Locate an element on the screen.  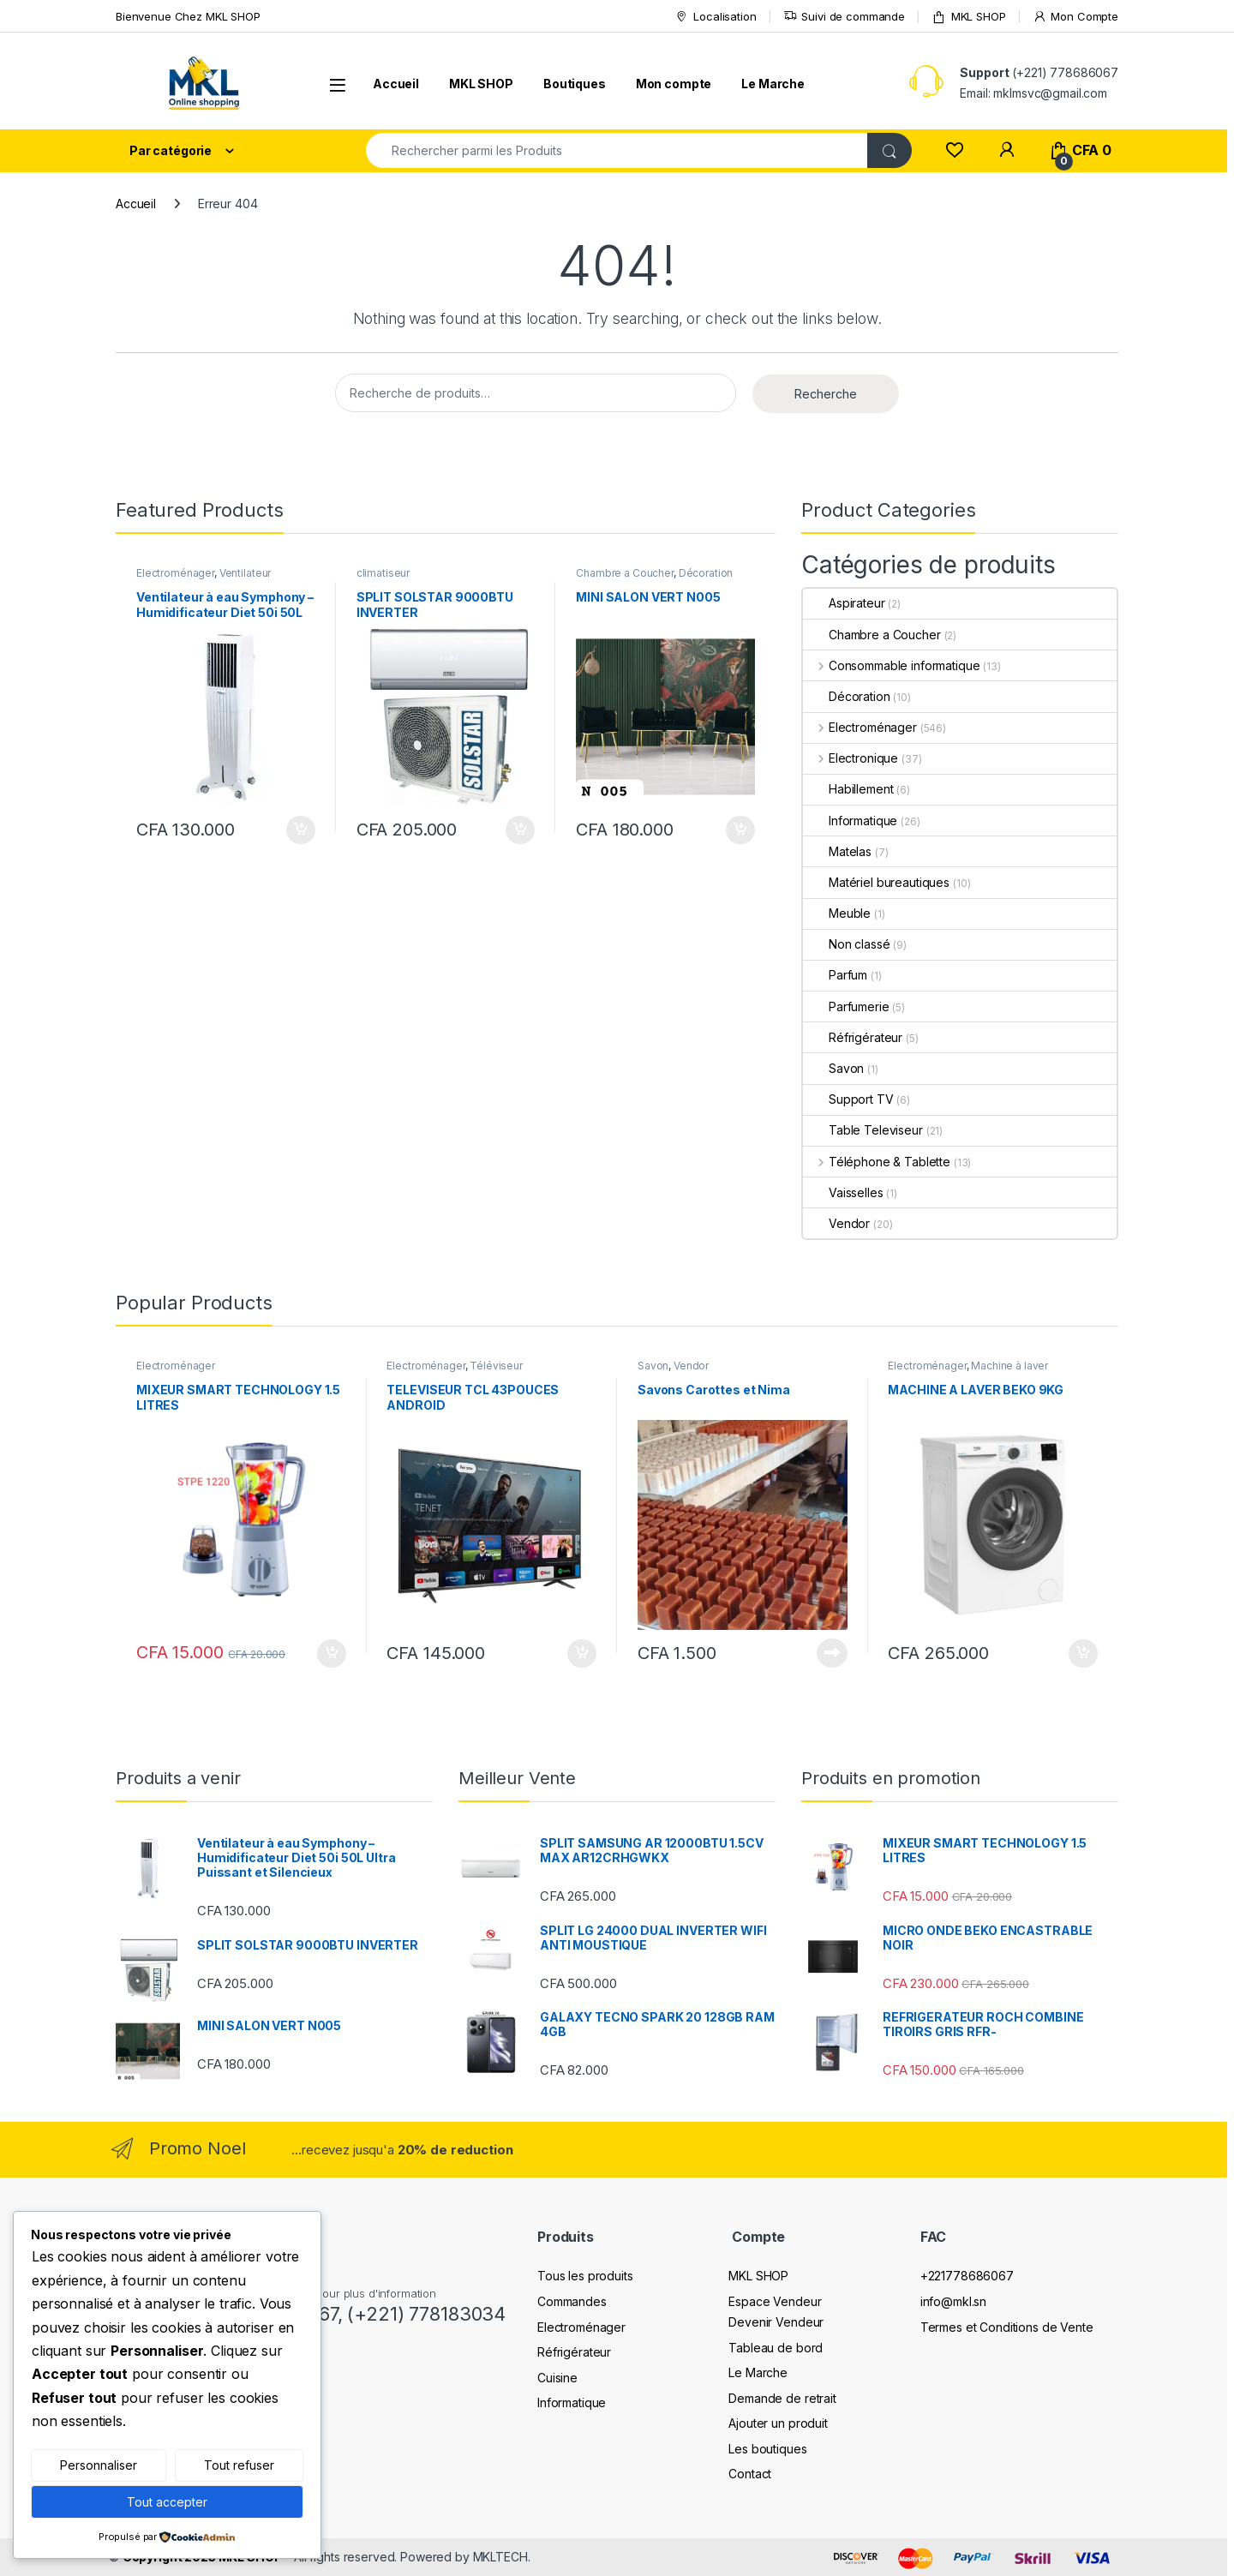
Tous les produits is located at coordinates (585, 2275).